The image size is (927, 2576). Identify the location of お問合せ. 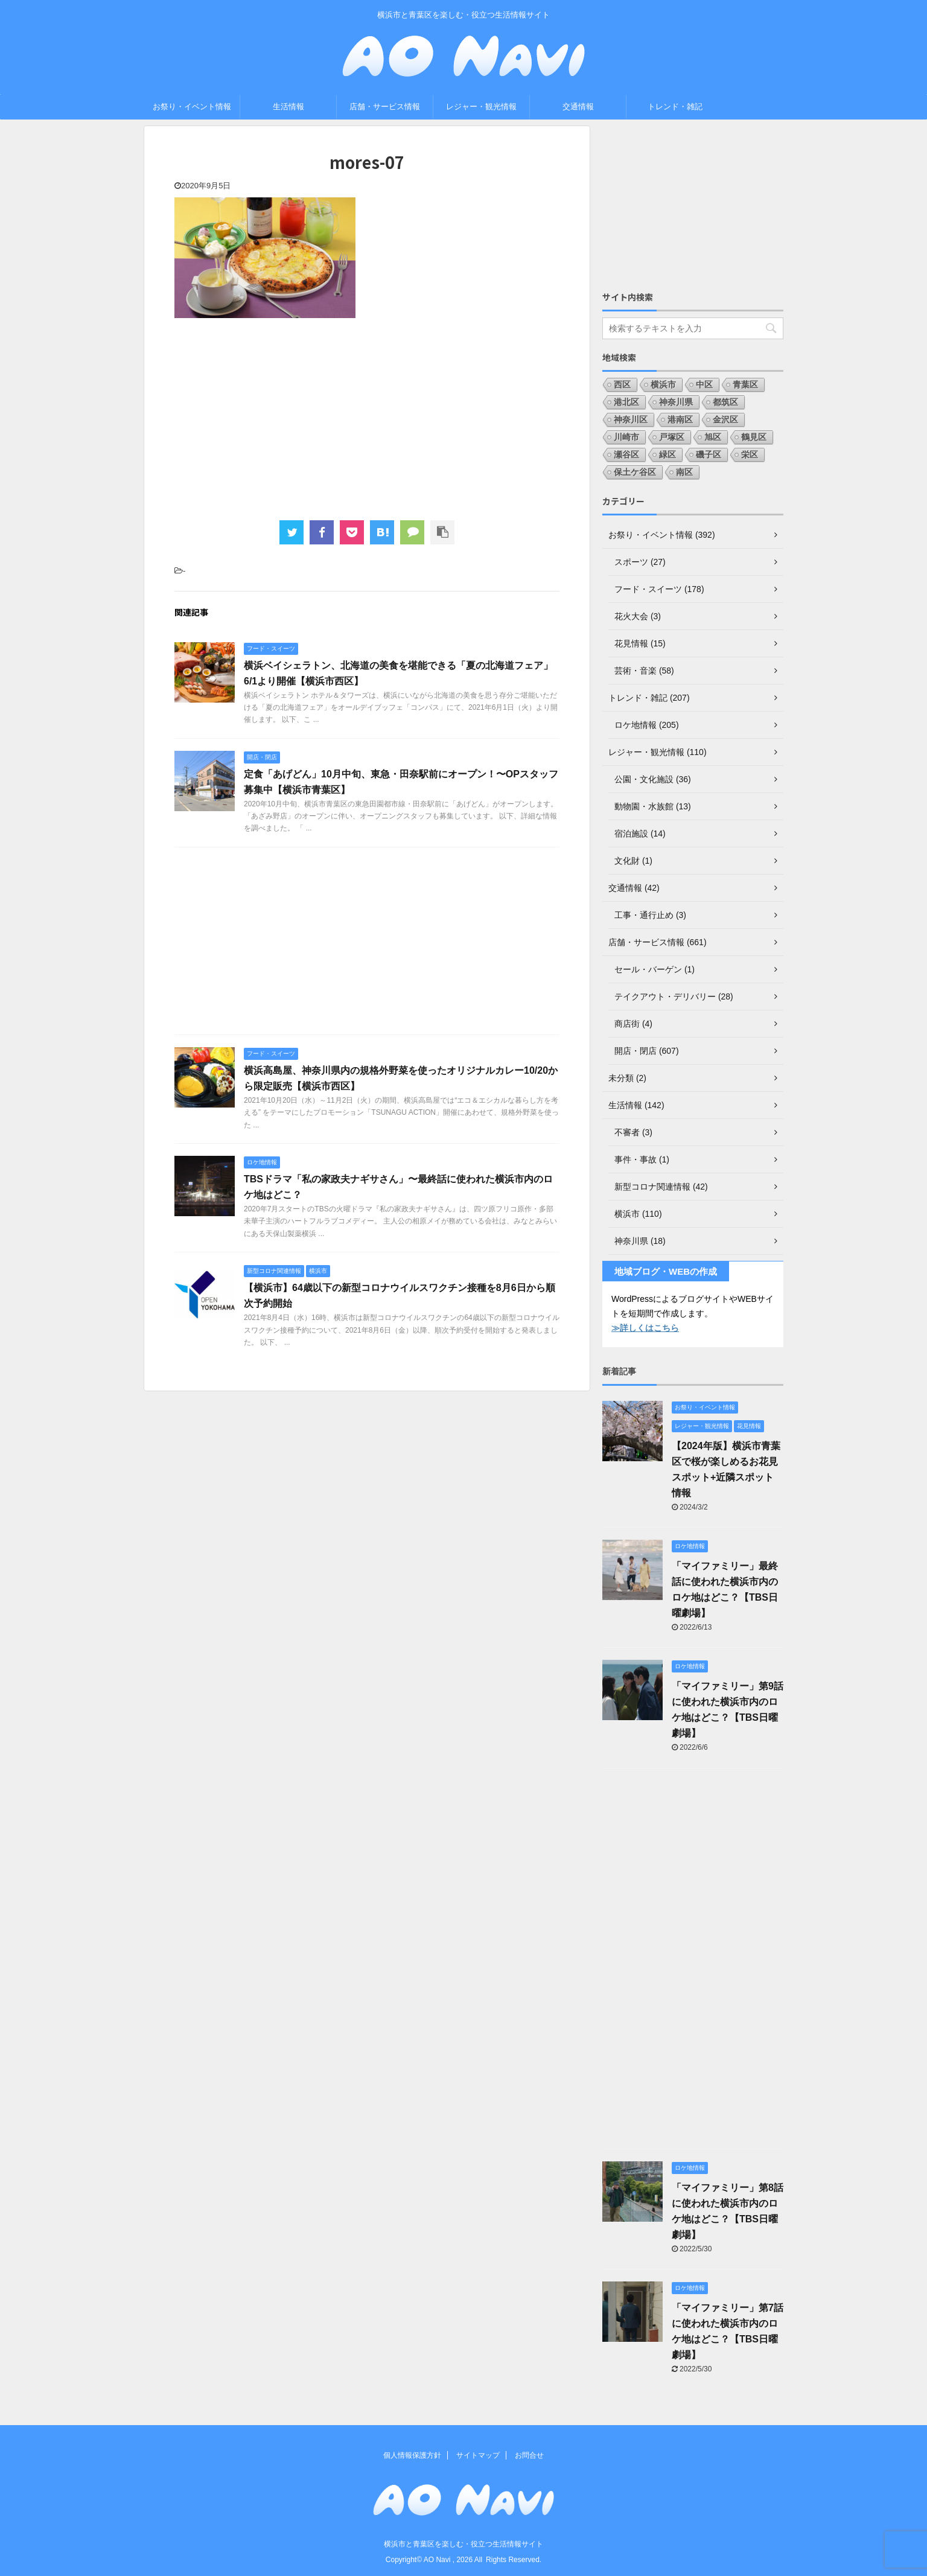
(529, 2455).